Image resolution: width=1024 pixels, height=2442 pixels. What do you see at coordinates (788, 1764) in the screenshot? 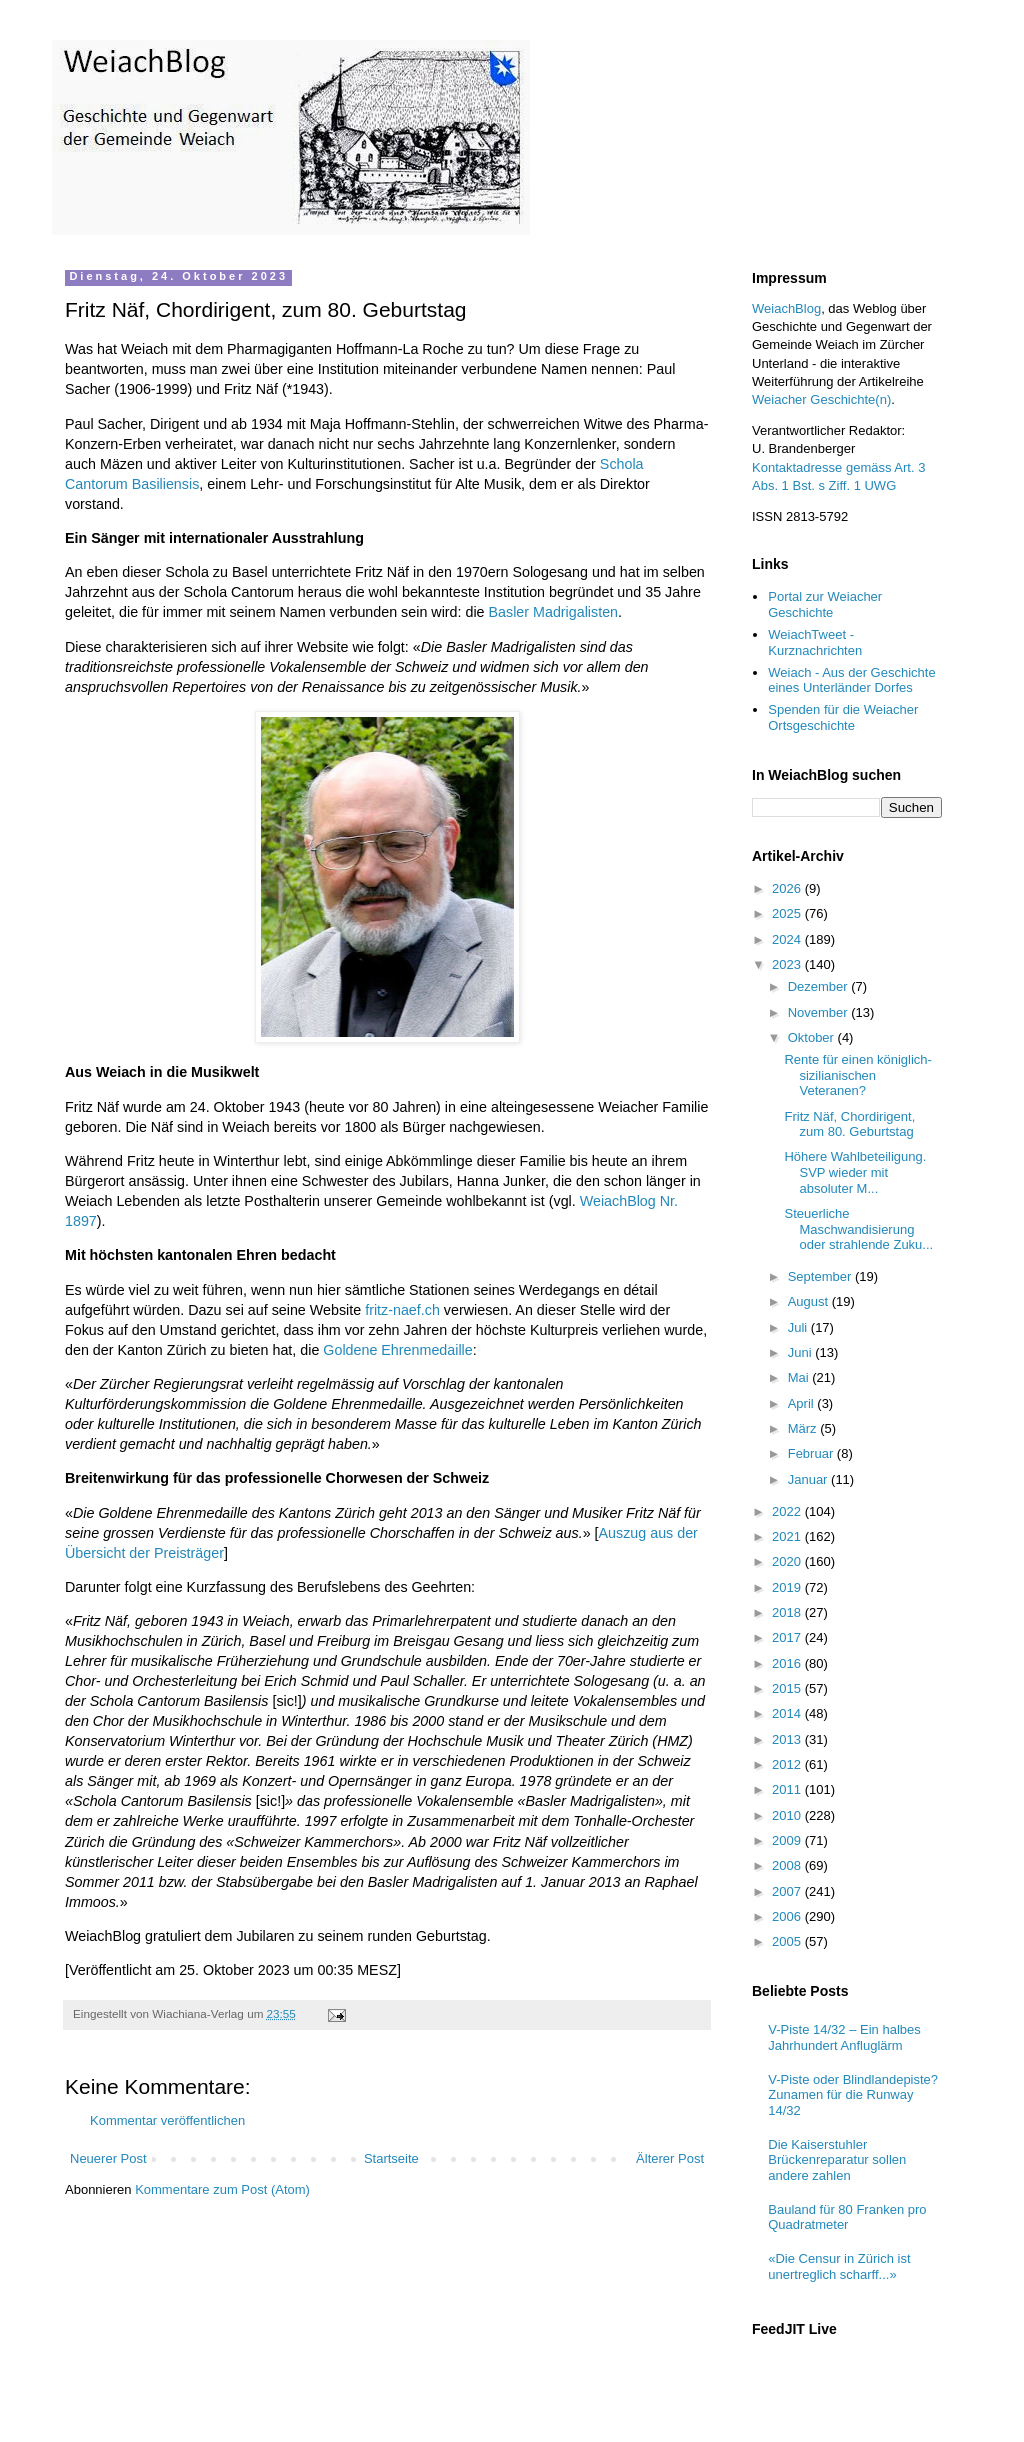
I see `2012` at bounding box center [788, 1764].